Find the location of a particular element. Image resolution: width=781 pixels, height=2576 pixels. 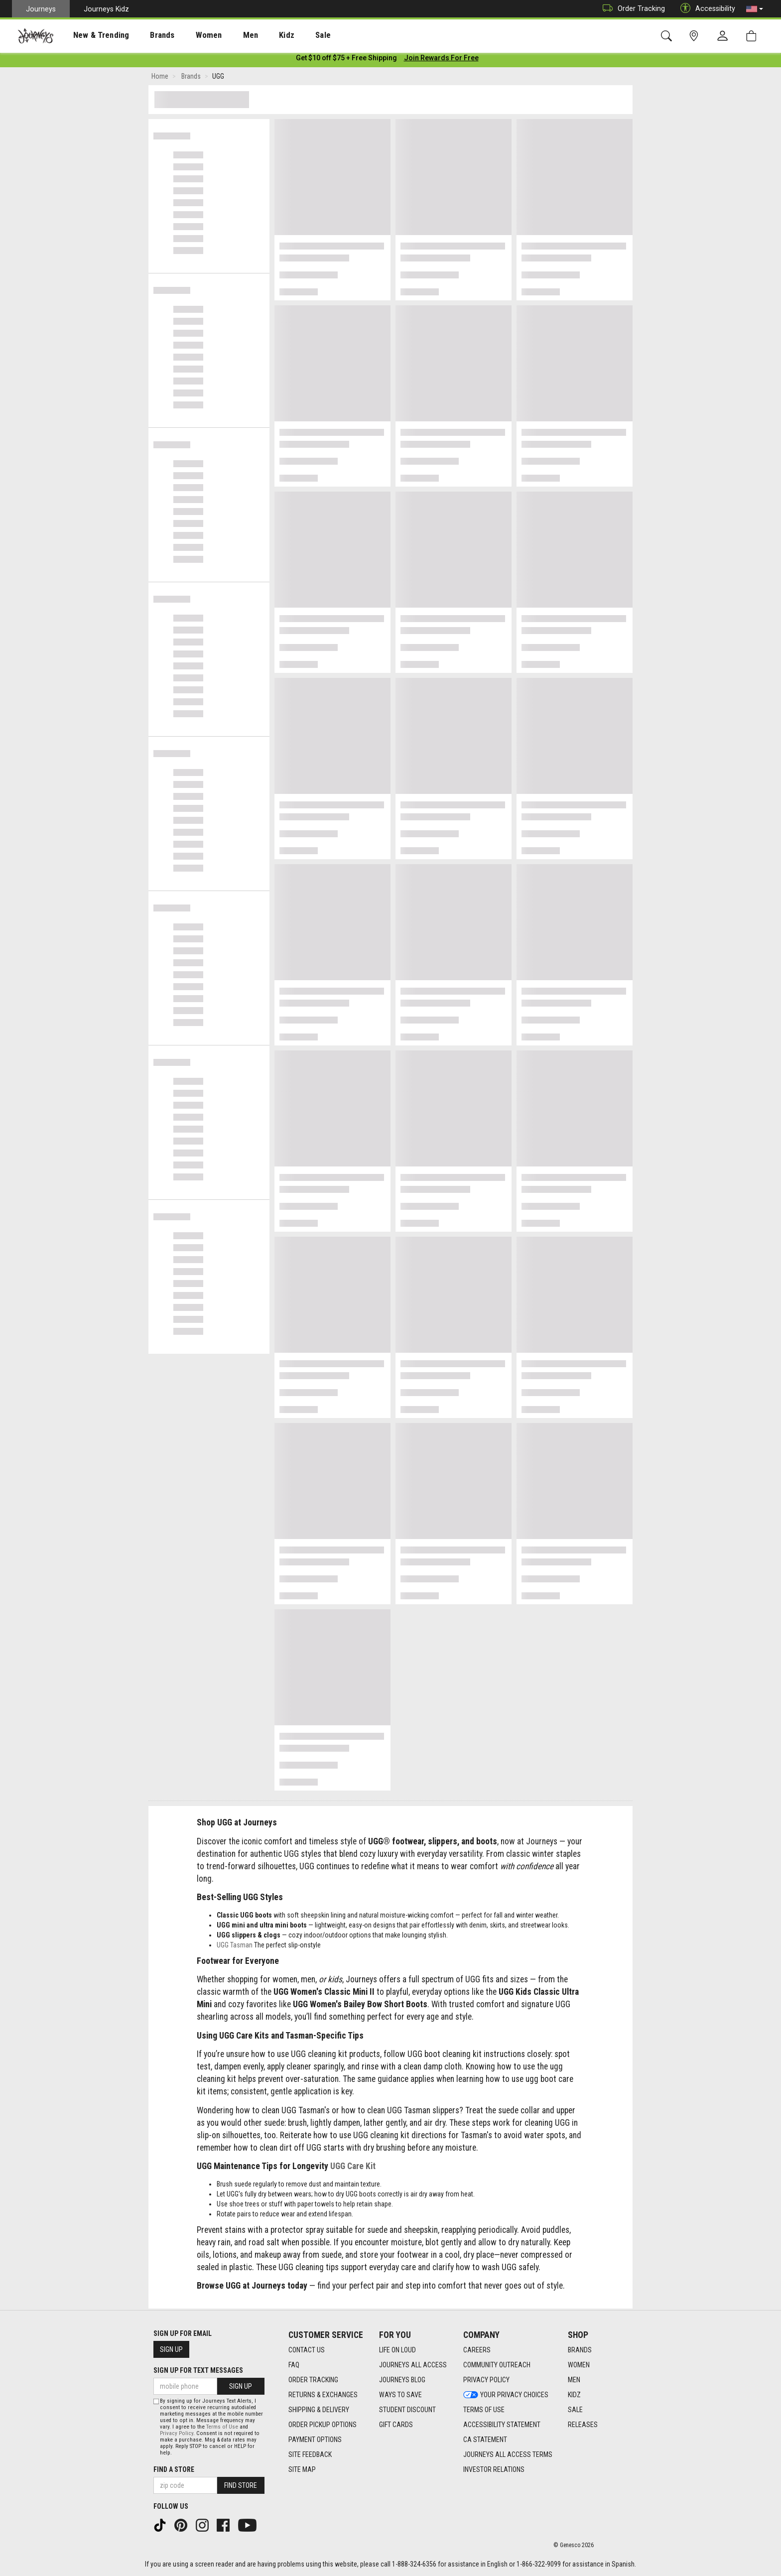

Your Privacy Choices [Your Privacy Choices footer link] is located at coordinates (505, 2395).